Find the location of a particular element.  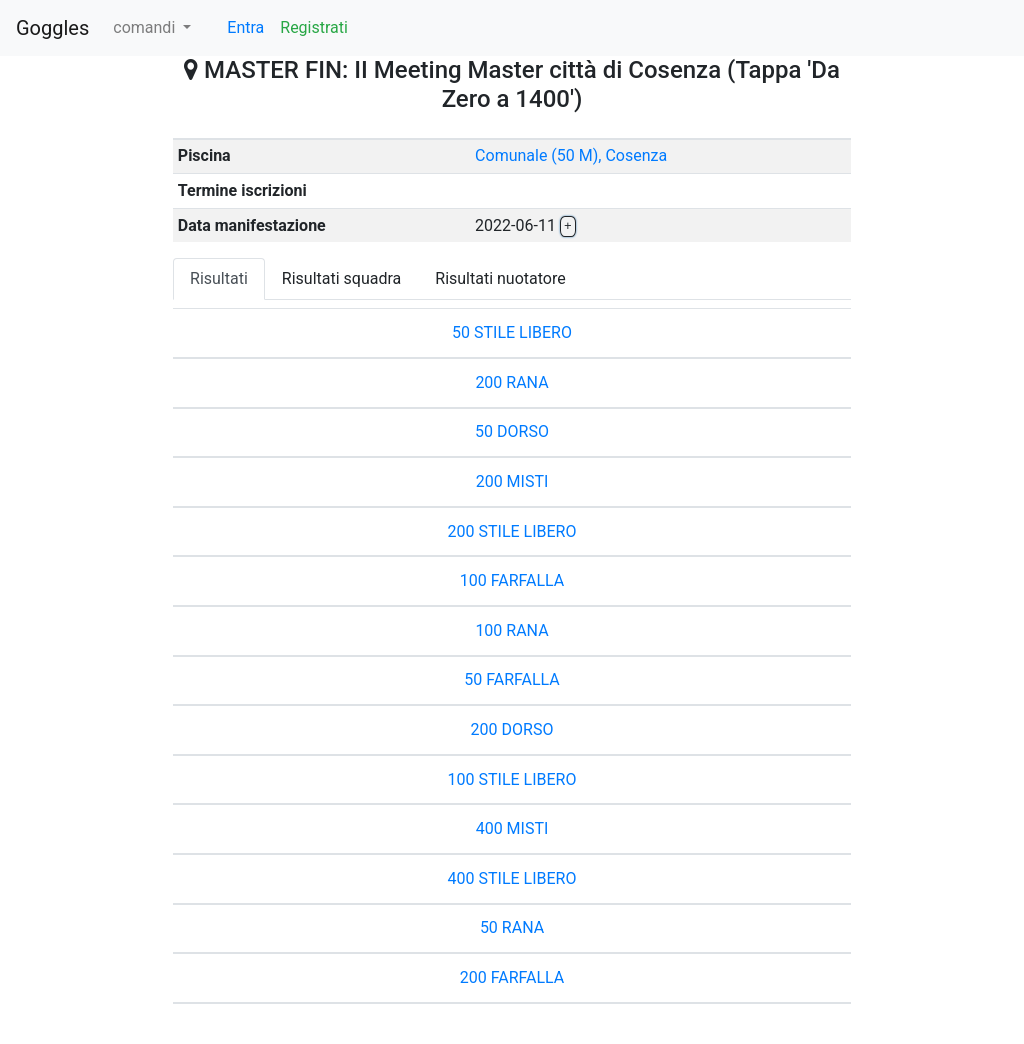

50 DORSO [button] is located at coordinates (512, 431).